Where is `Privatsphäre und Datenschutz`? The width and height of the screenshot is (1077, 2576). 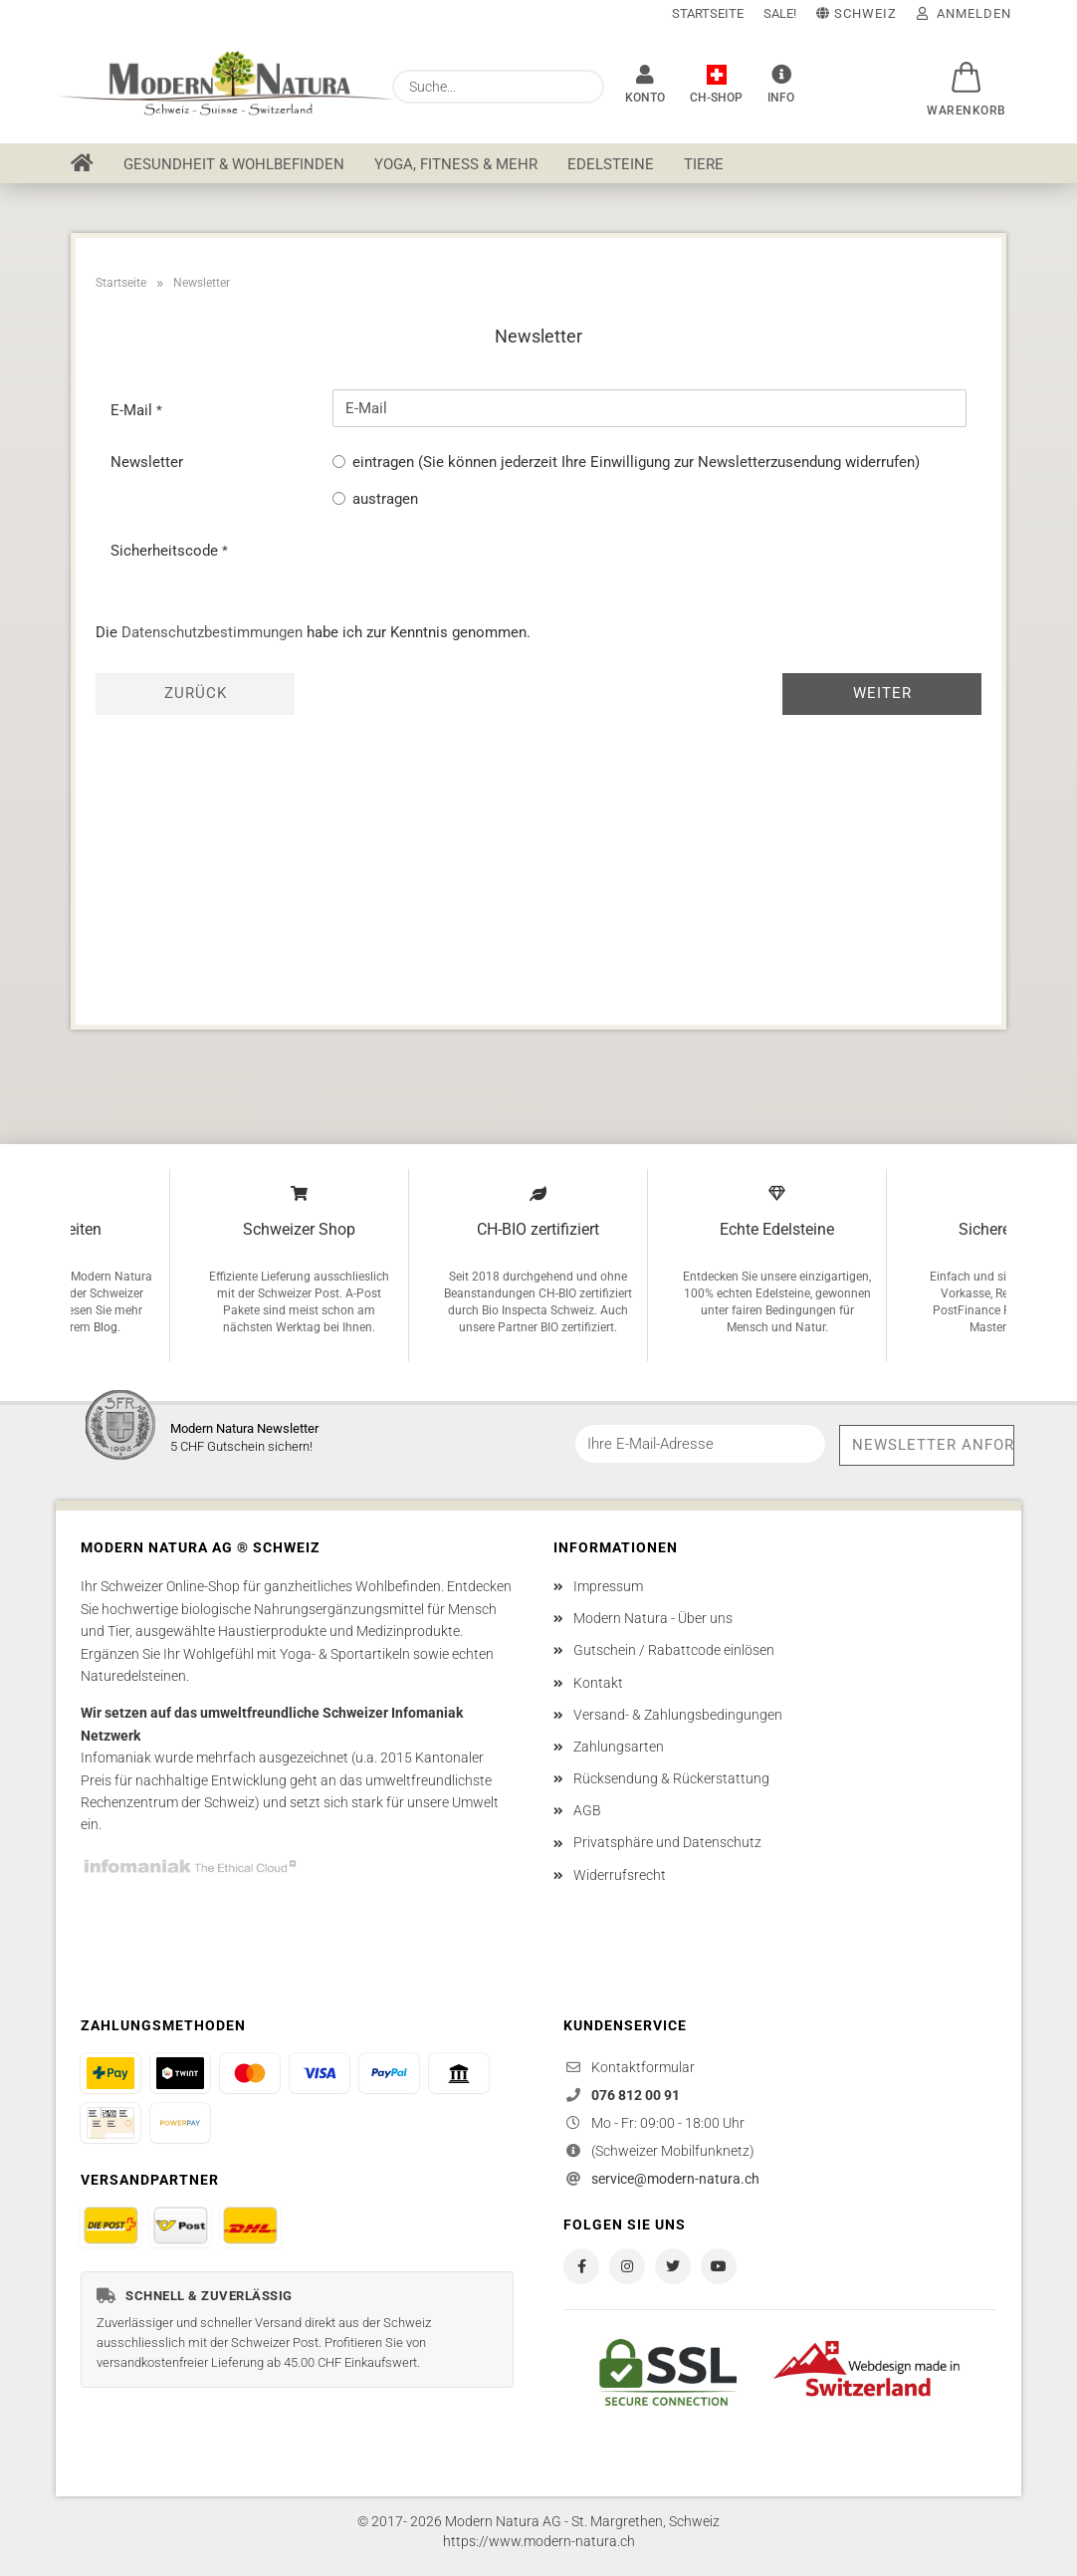
Privatsphäre und Datenschutz is located at coordinates (667, 1842).